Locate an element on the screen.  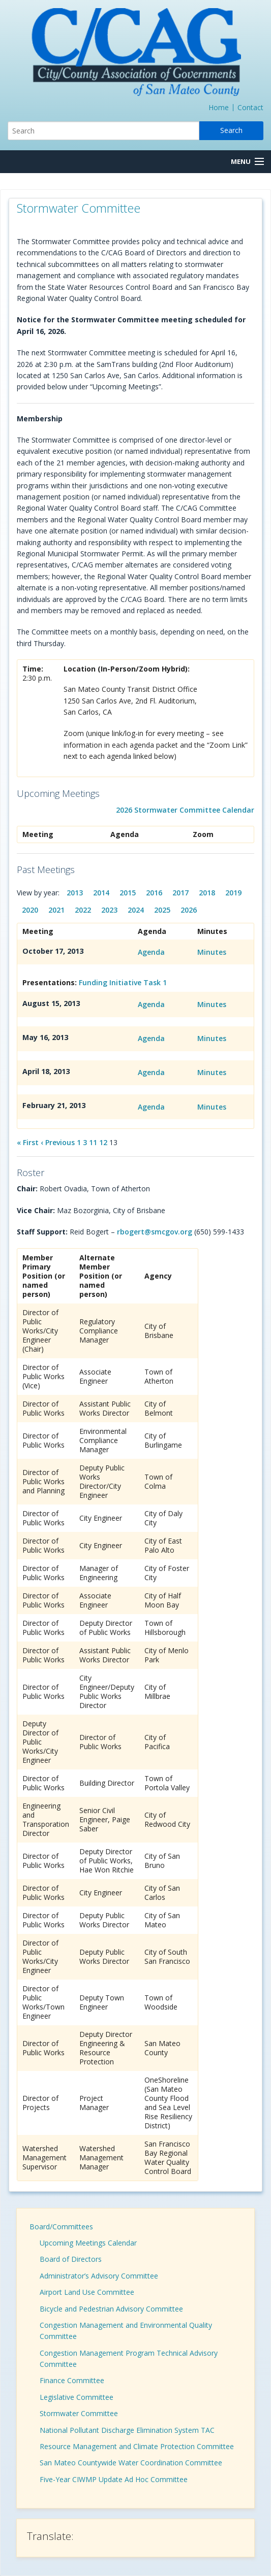
2020 is located at coordinates (30, 910).